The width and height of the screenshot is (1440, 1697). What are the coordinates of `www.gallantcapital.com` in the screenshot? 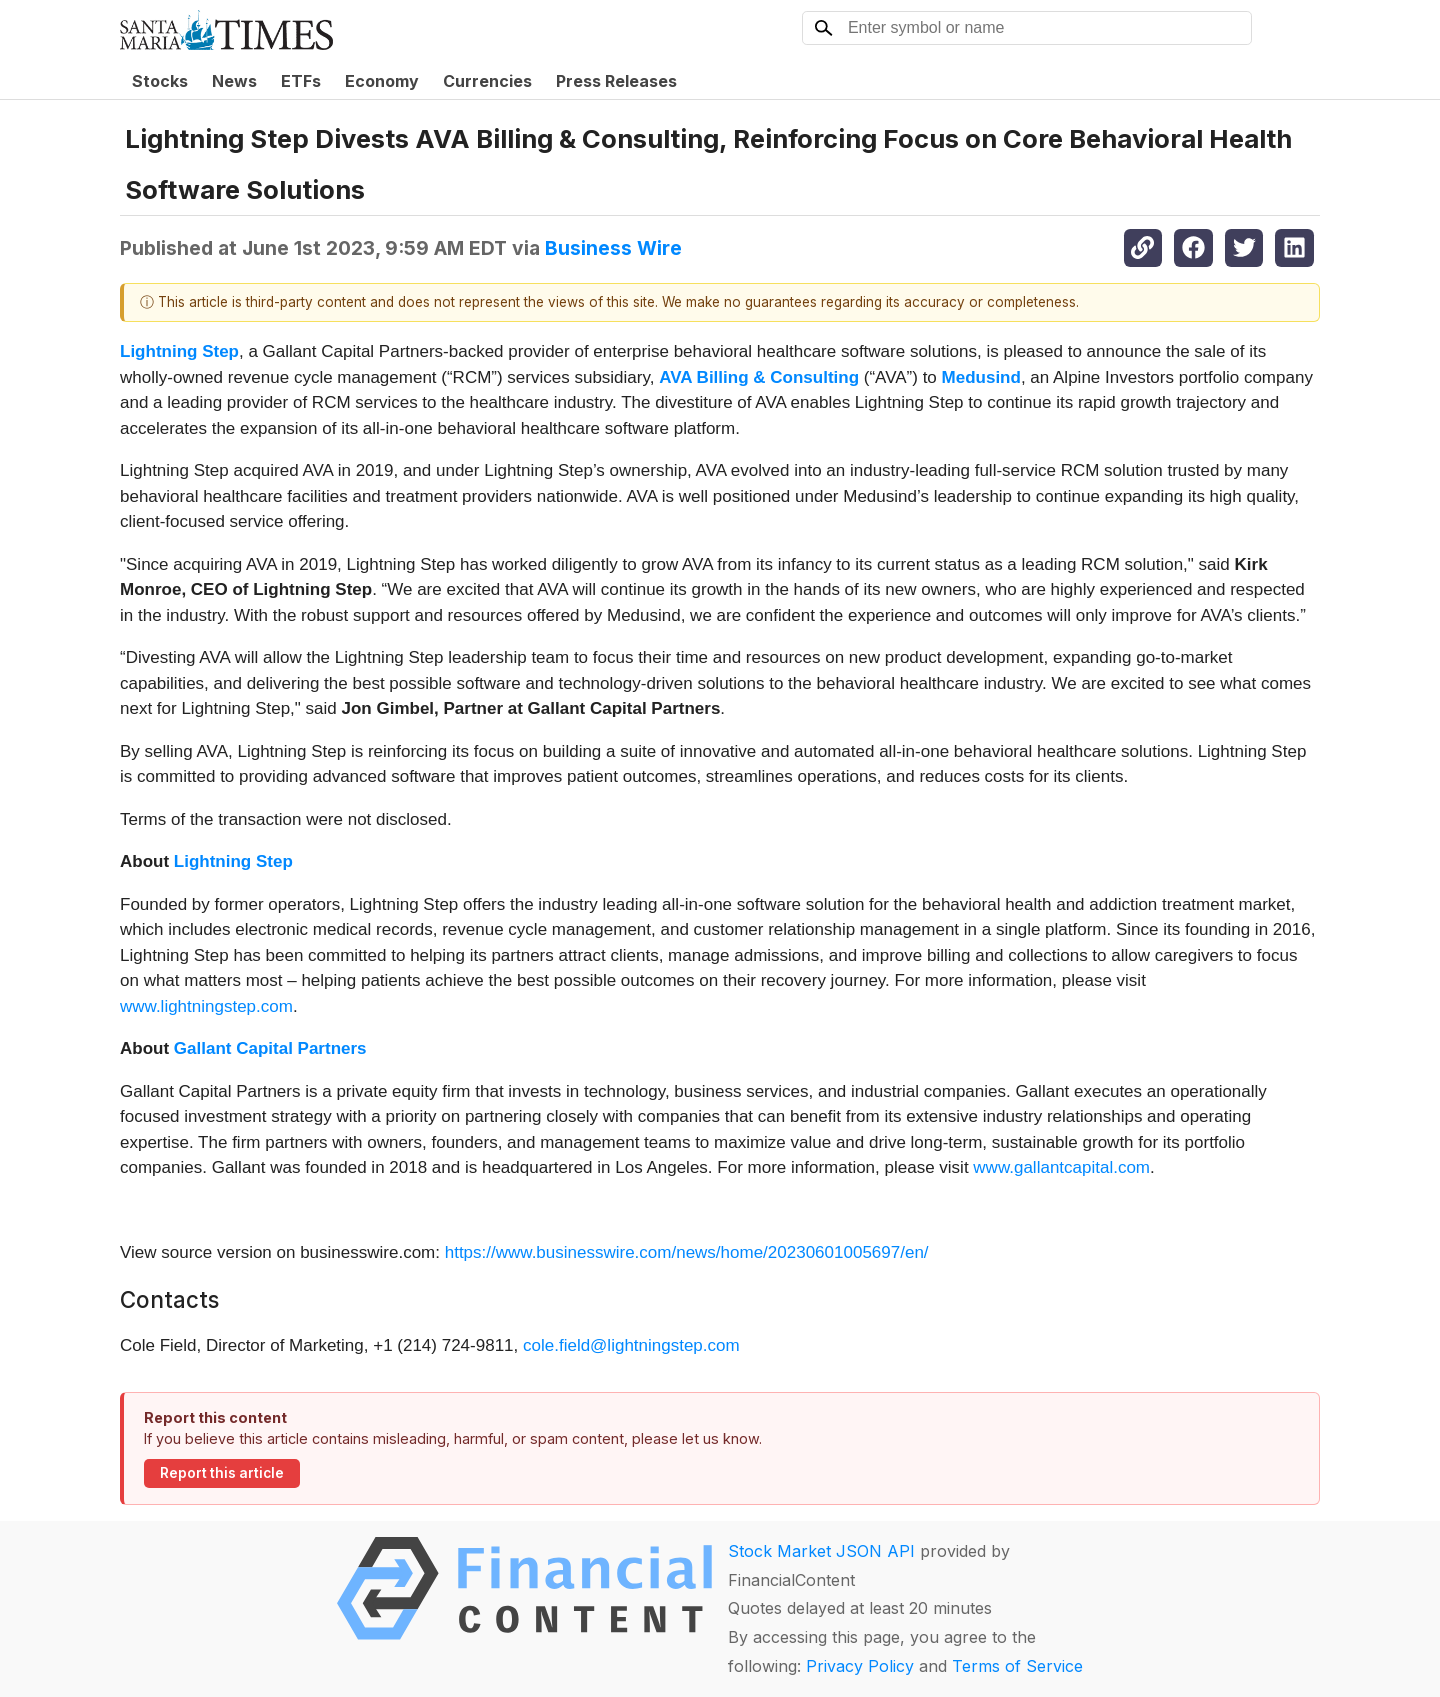 It's located at (1061, 1167).